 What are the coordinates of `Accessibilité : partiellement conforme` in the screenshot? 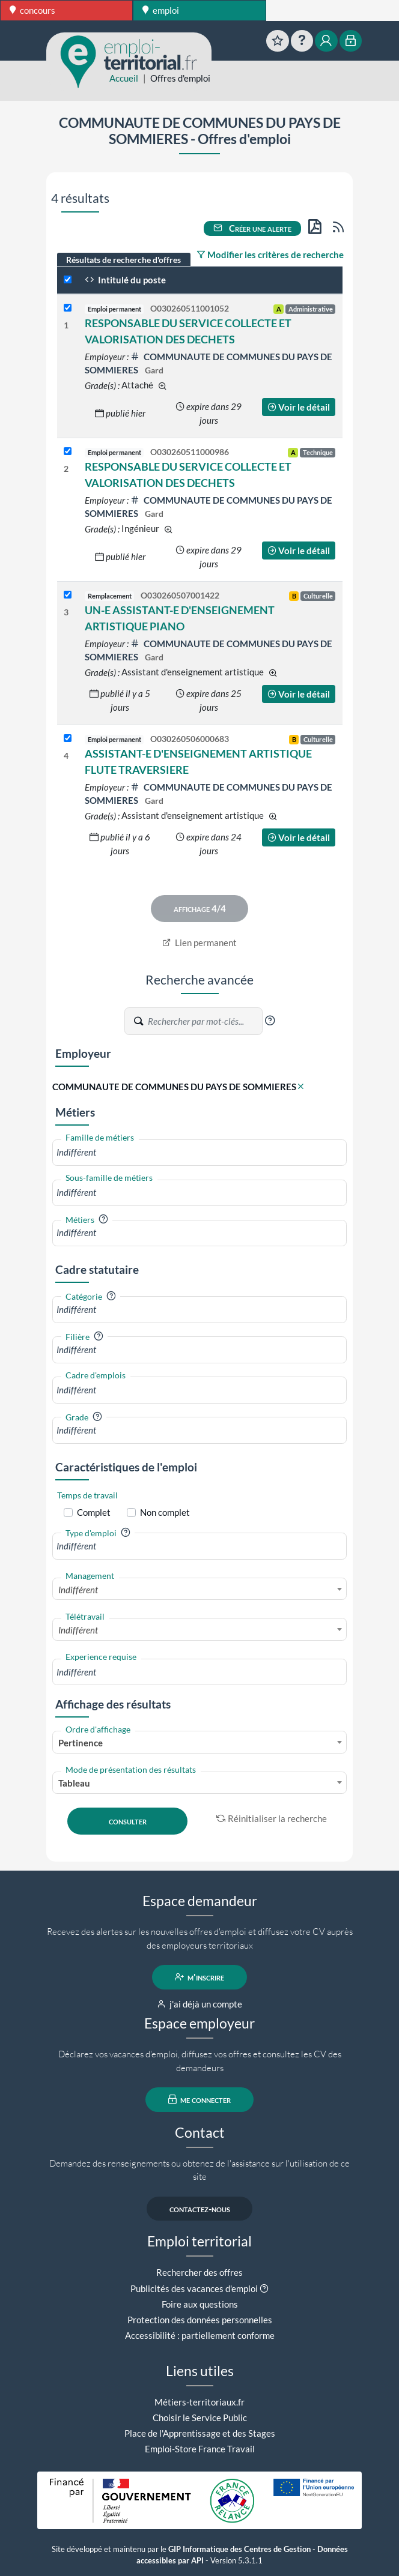 It's located at (200, 2335).